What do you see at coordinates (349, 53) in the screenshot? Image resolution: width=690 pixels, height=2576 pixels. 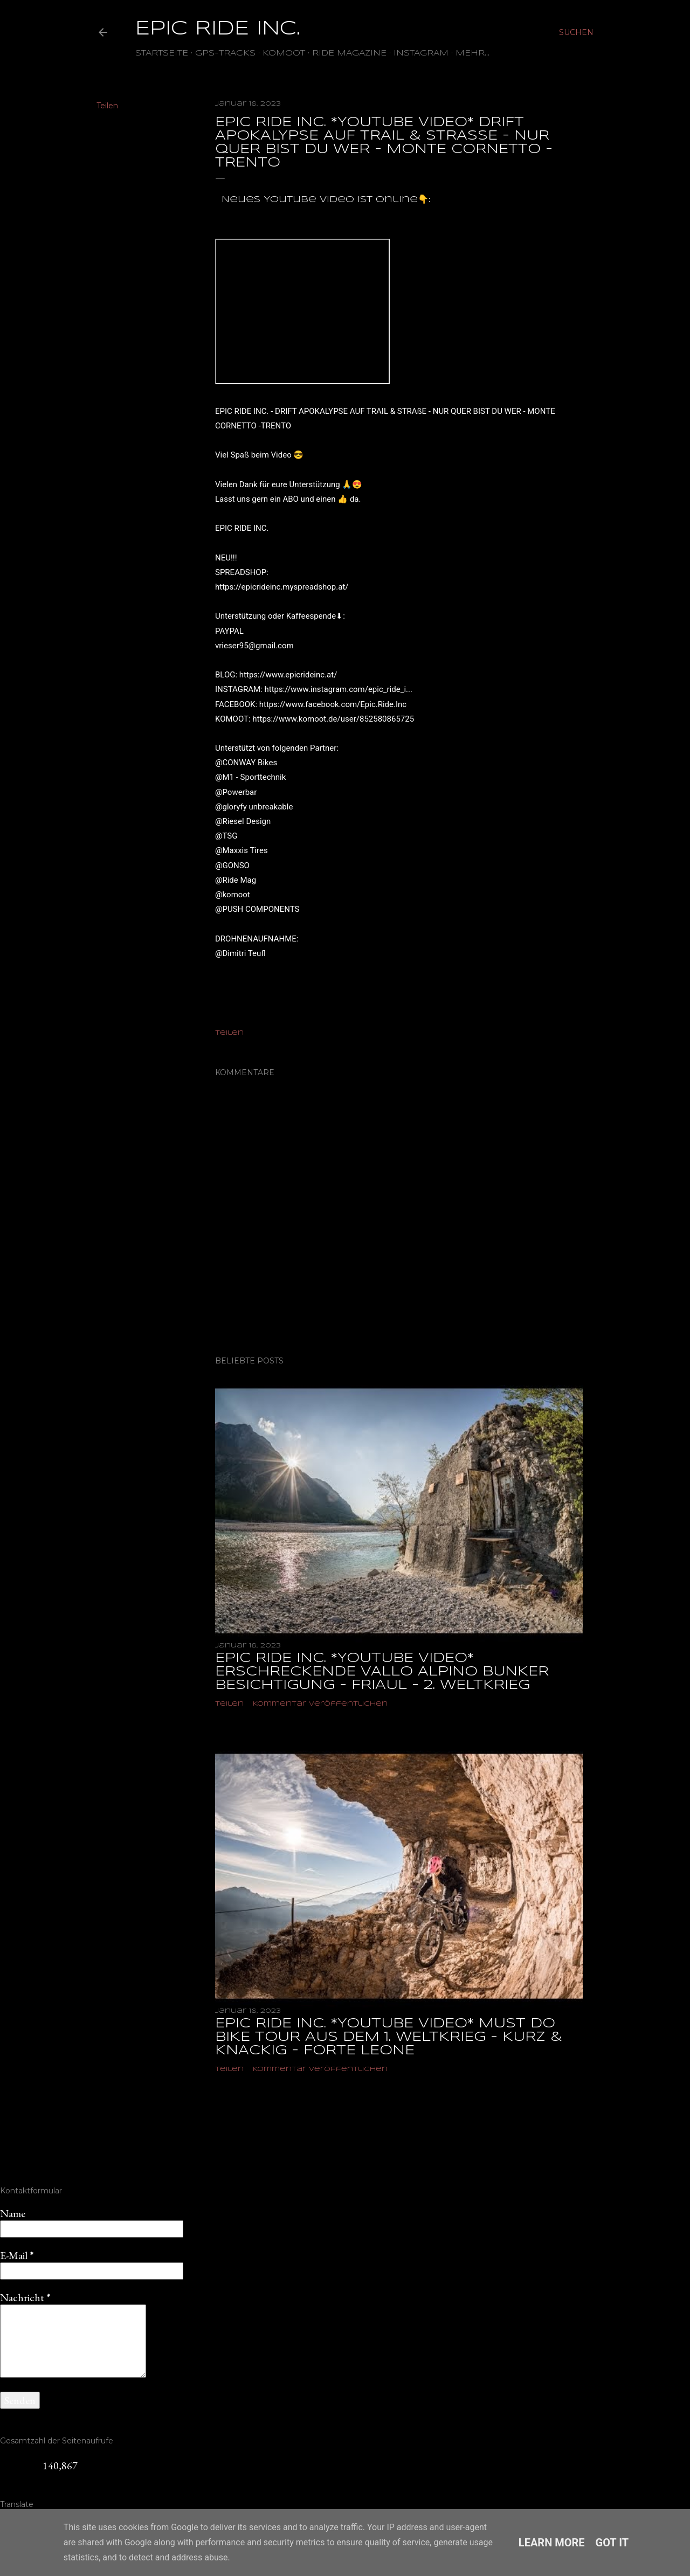 I see `Ride Magazine` at bounding box center [349, 53].